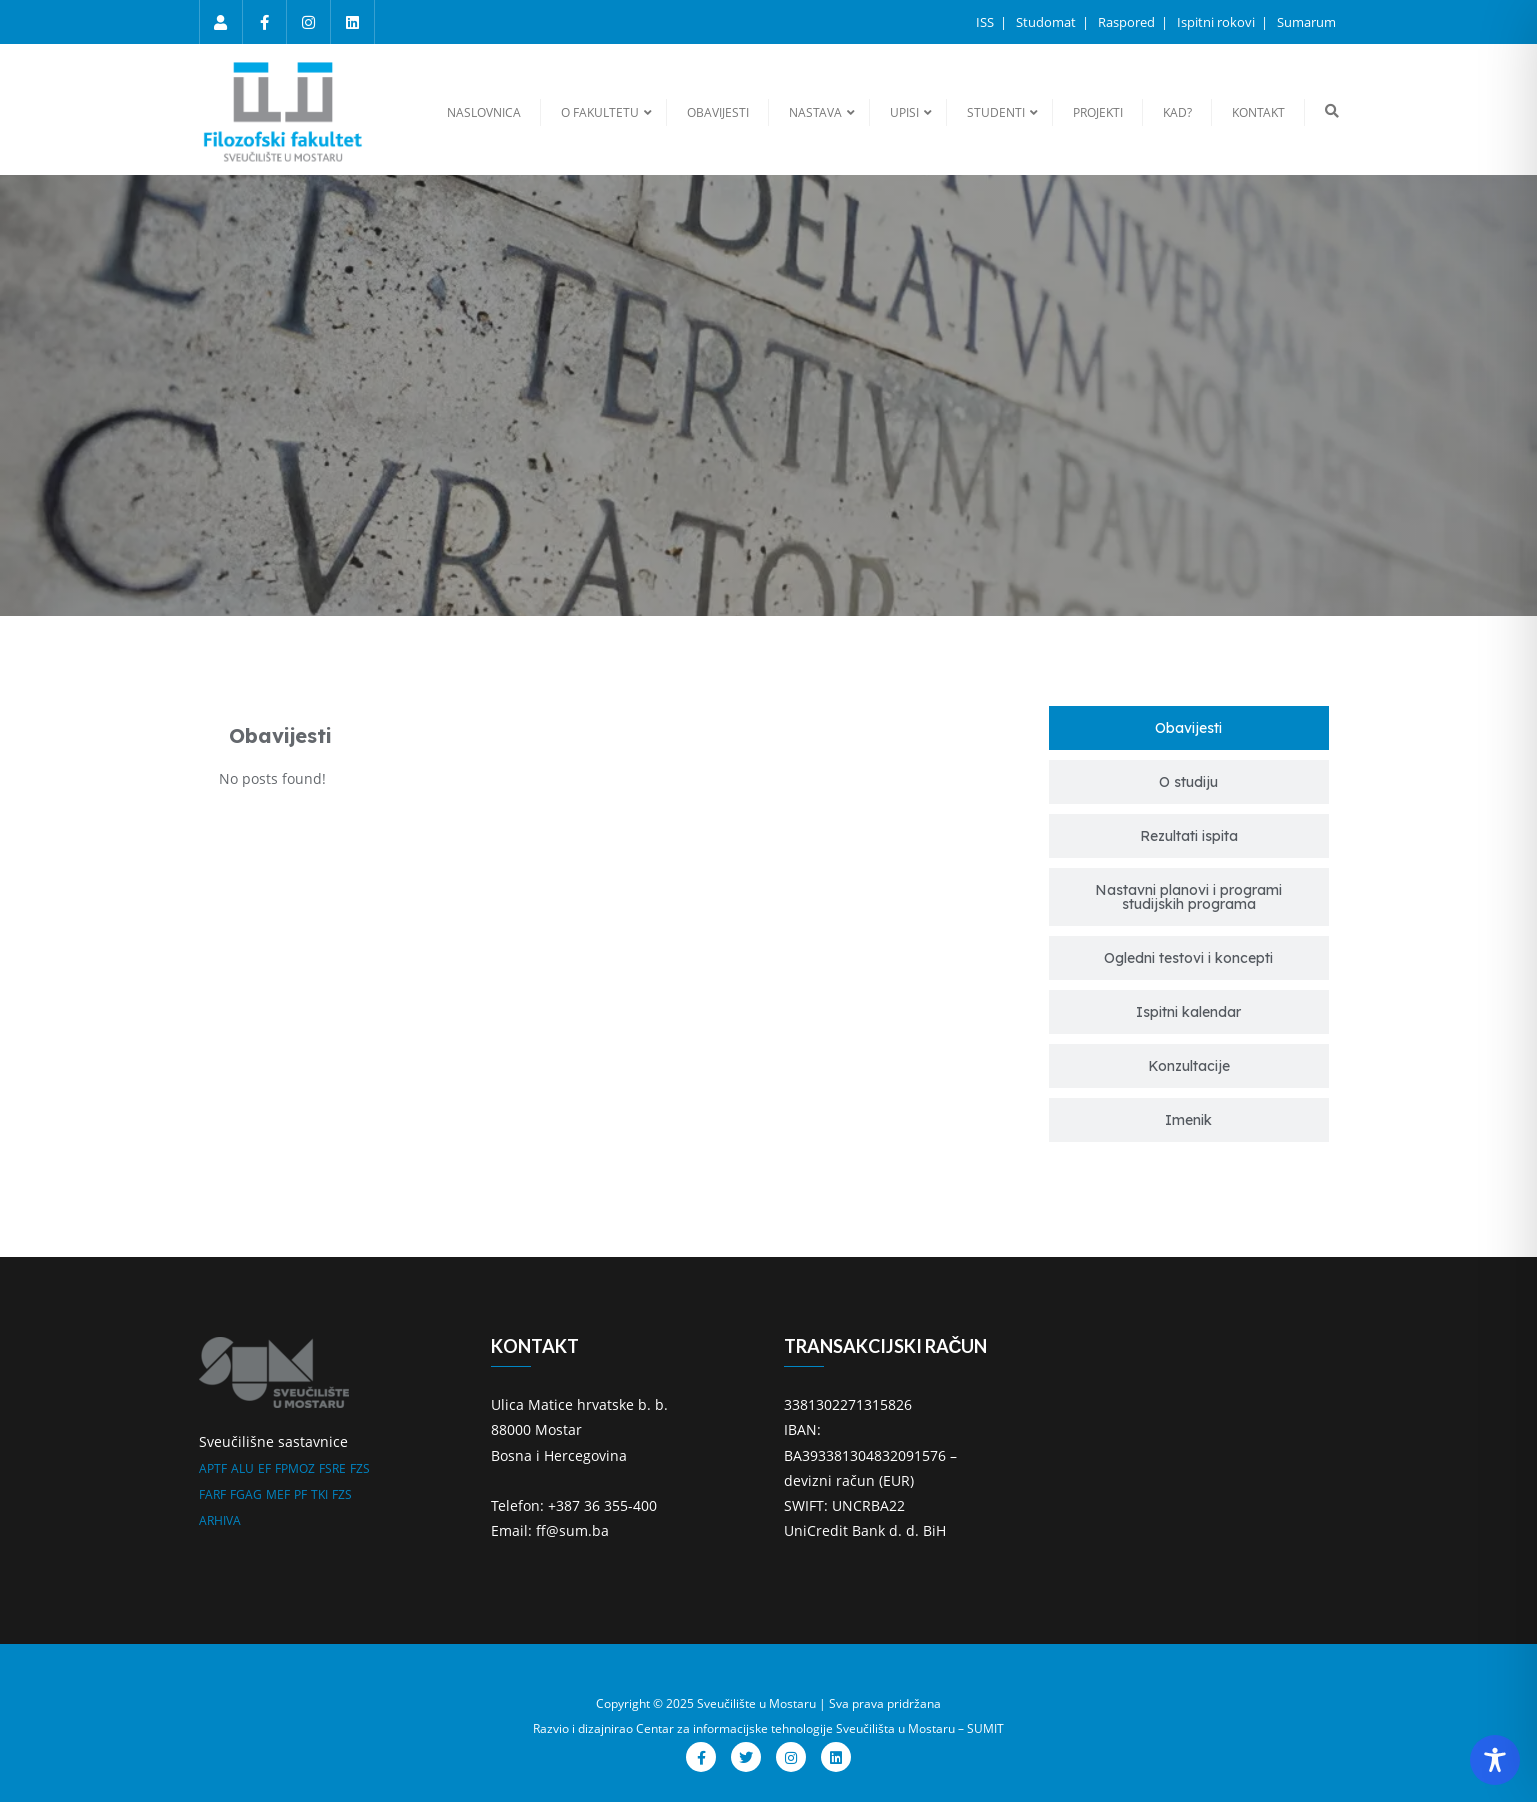 This screenshot has height=1802, width=1537. I want to click on Ispitni rokovi, so click(1217, 22).